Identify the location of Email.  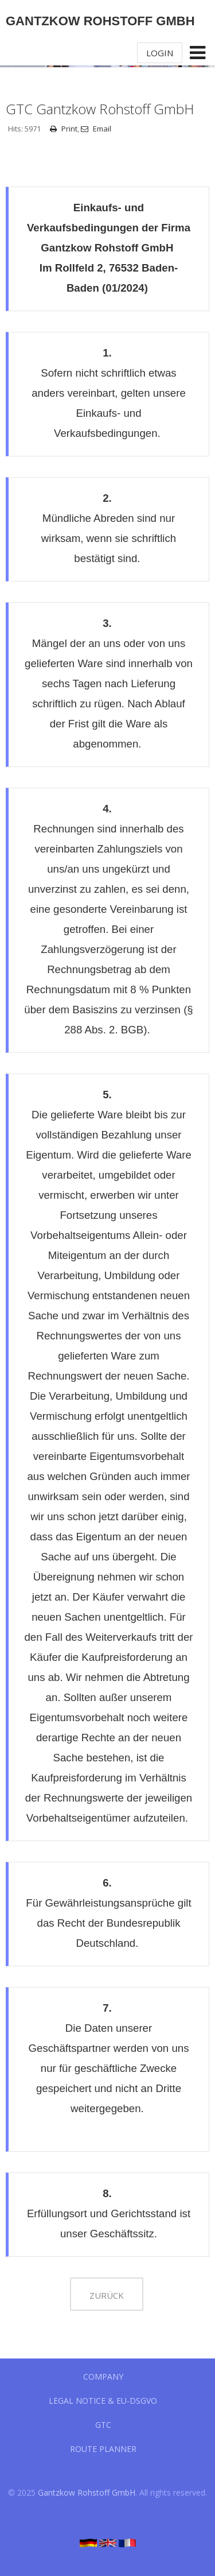
(96, 128).